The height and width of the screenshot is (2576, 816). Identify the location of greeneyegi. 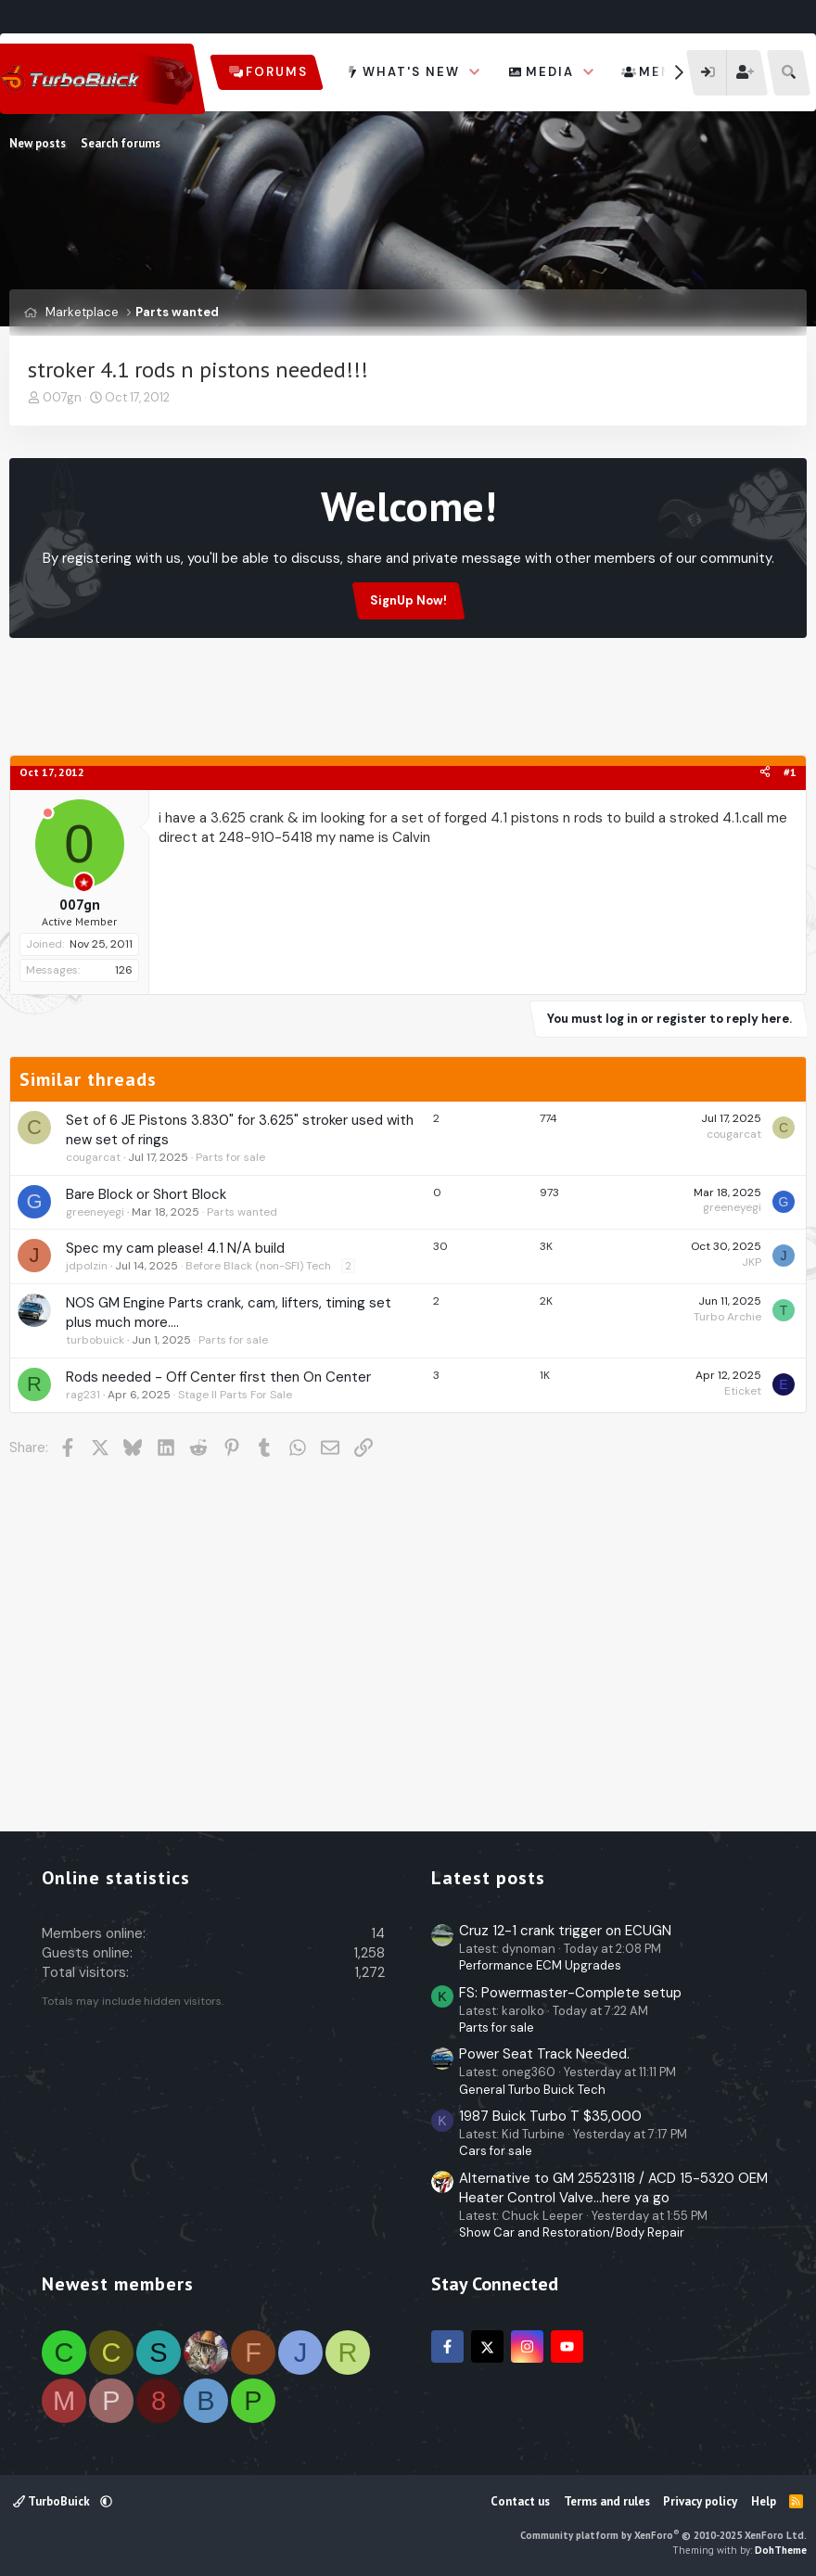
(95, 1212).